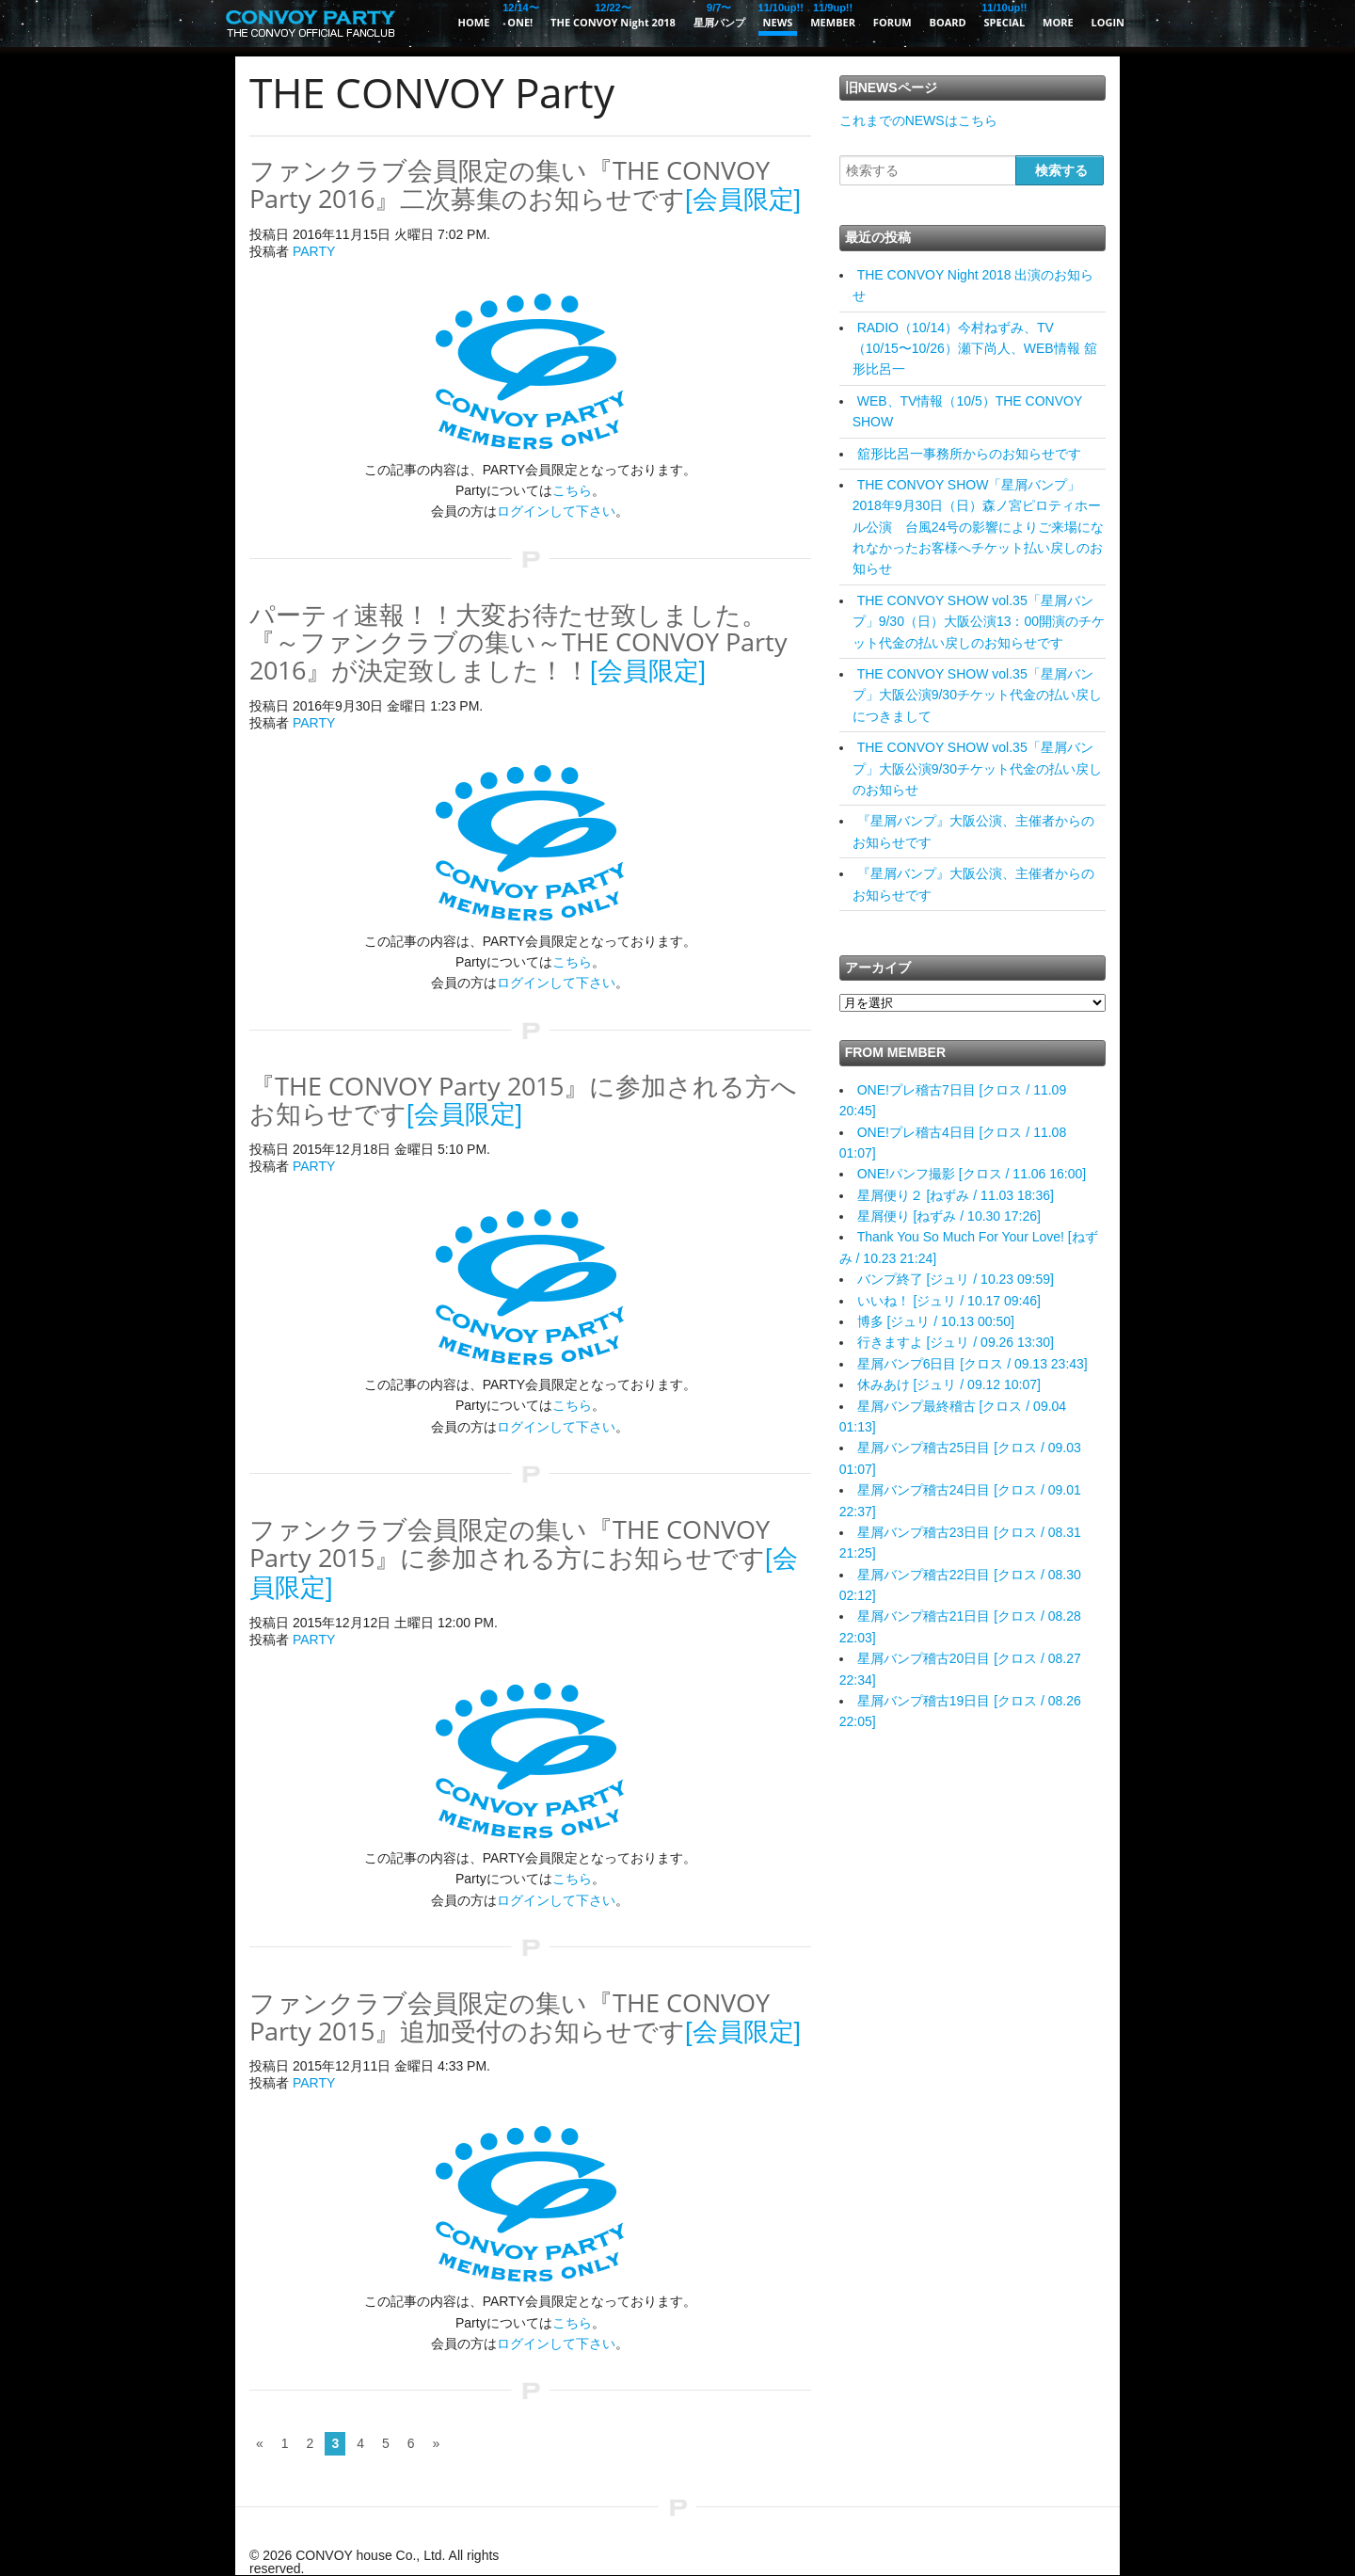  Describe the element at coordinates (719, 14) in the screenshot. I see `星屑バンプ` at that location.